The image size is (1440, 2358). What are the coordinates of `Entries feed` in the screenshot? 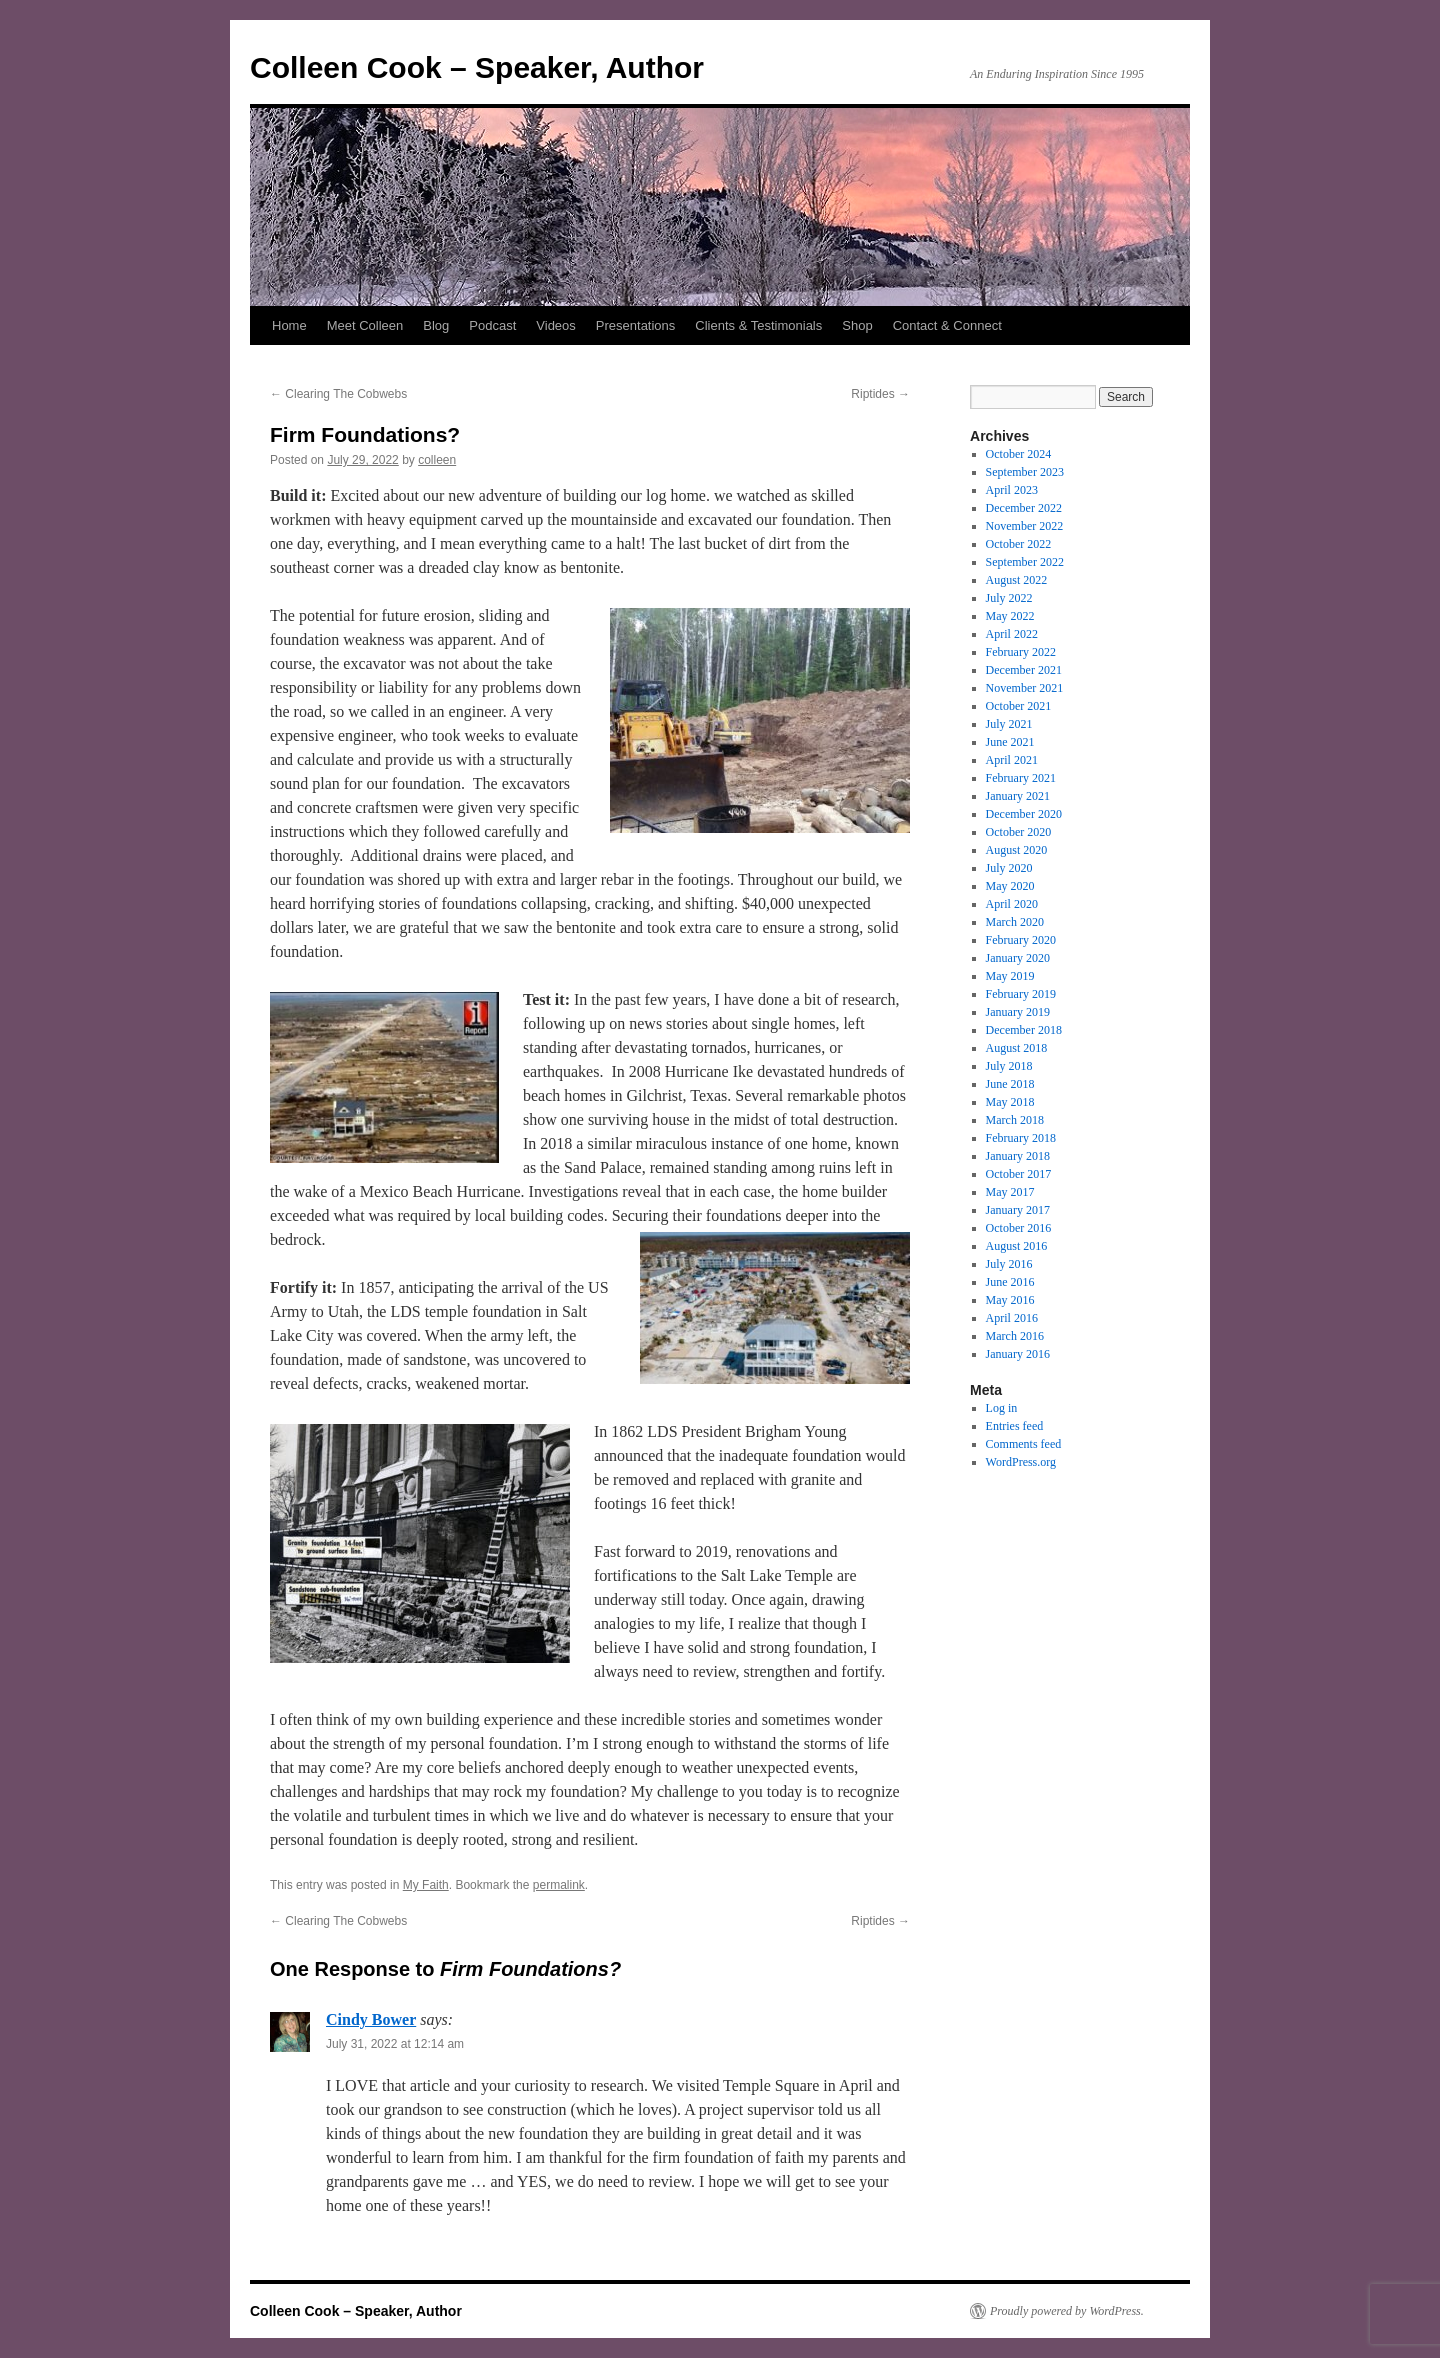 It's located at (1015, 1426).